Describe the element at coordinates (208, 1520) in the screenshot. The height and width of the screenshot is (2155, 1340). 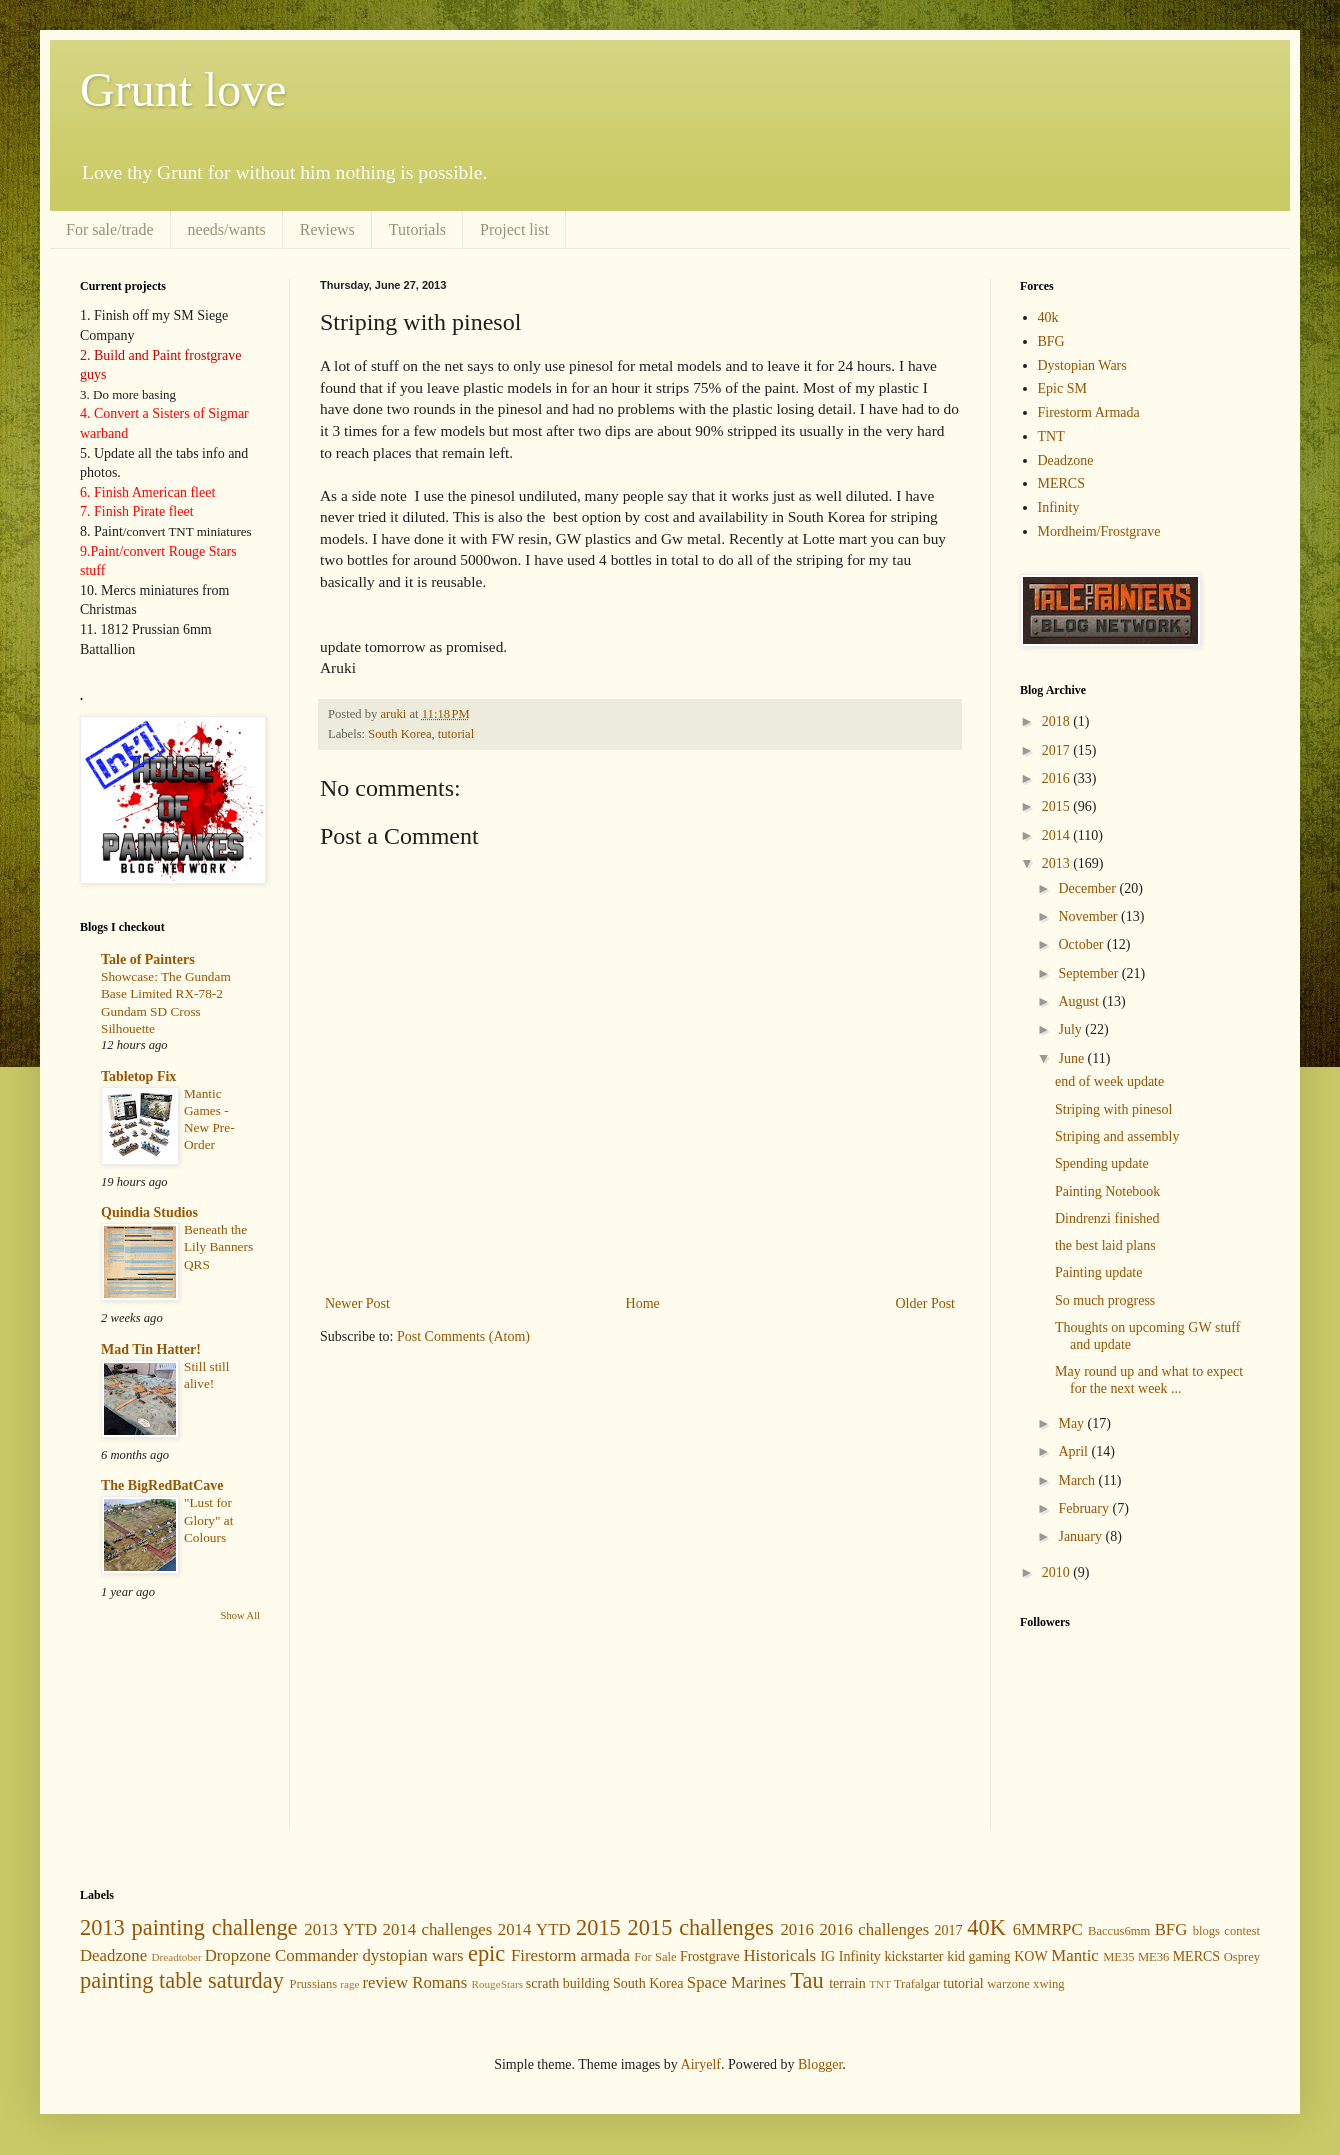
I see `"Lust for Glory" at Colours` at that location.